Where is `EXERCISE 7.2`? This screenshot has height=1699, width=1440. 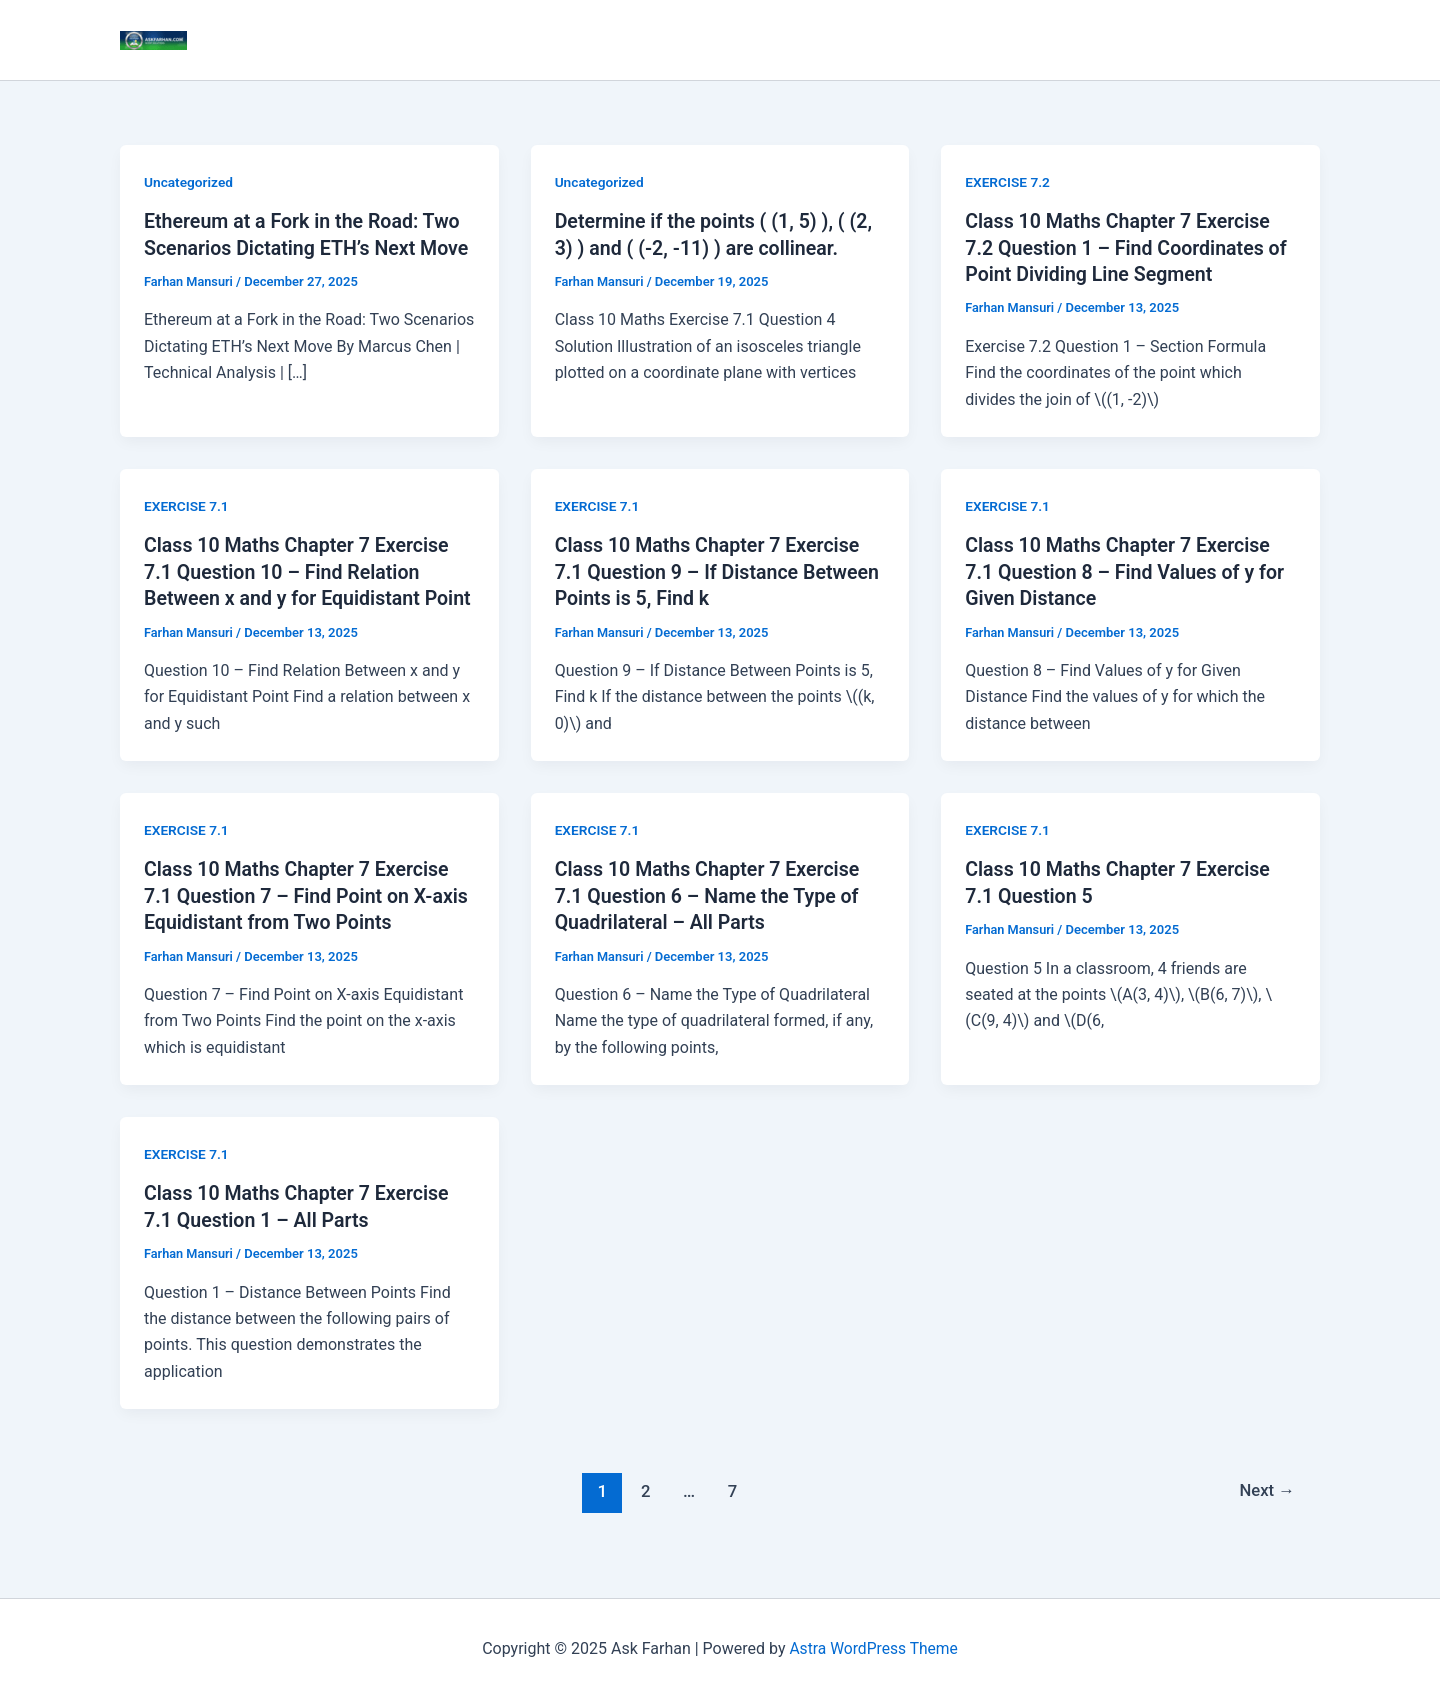
EXERCISE 7.2 is located at coordinates (1008, 182).